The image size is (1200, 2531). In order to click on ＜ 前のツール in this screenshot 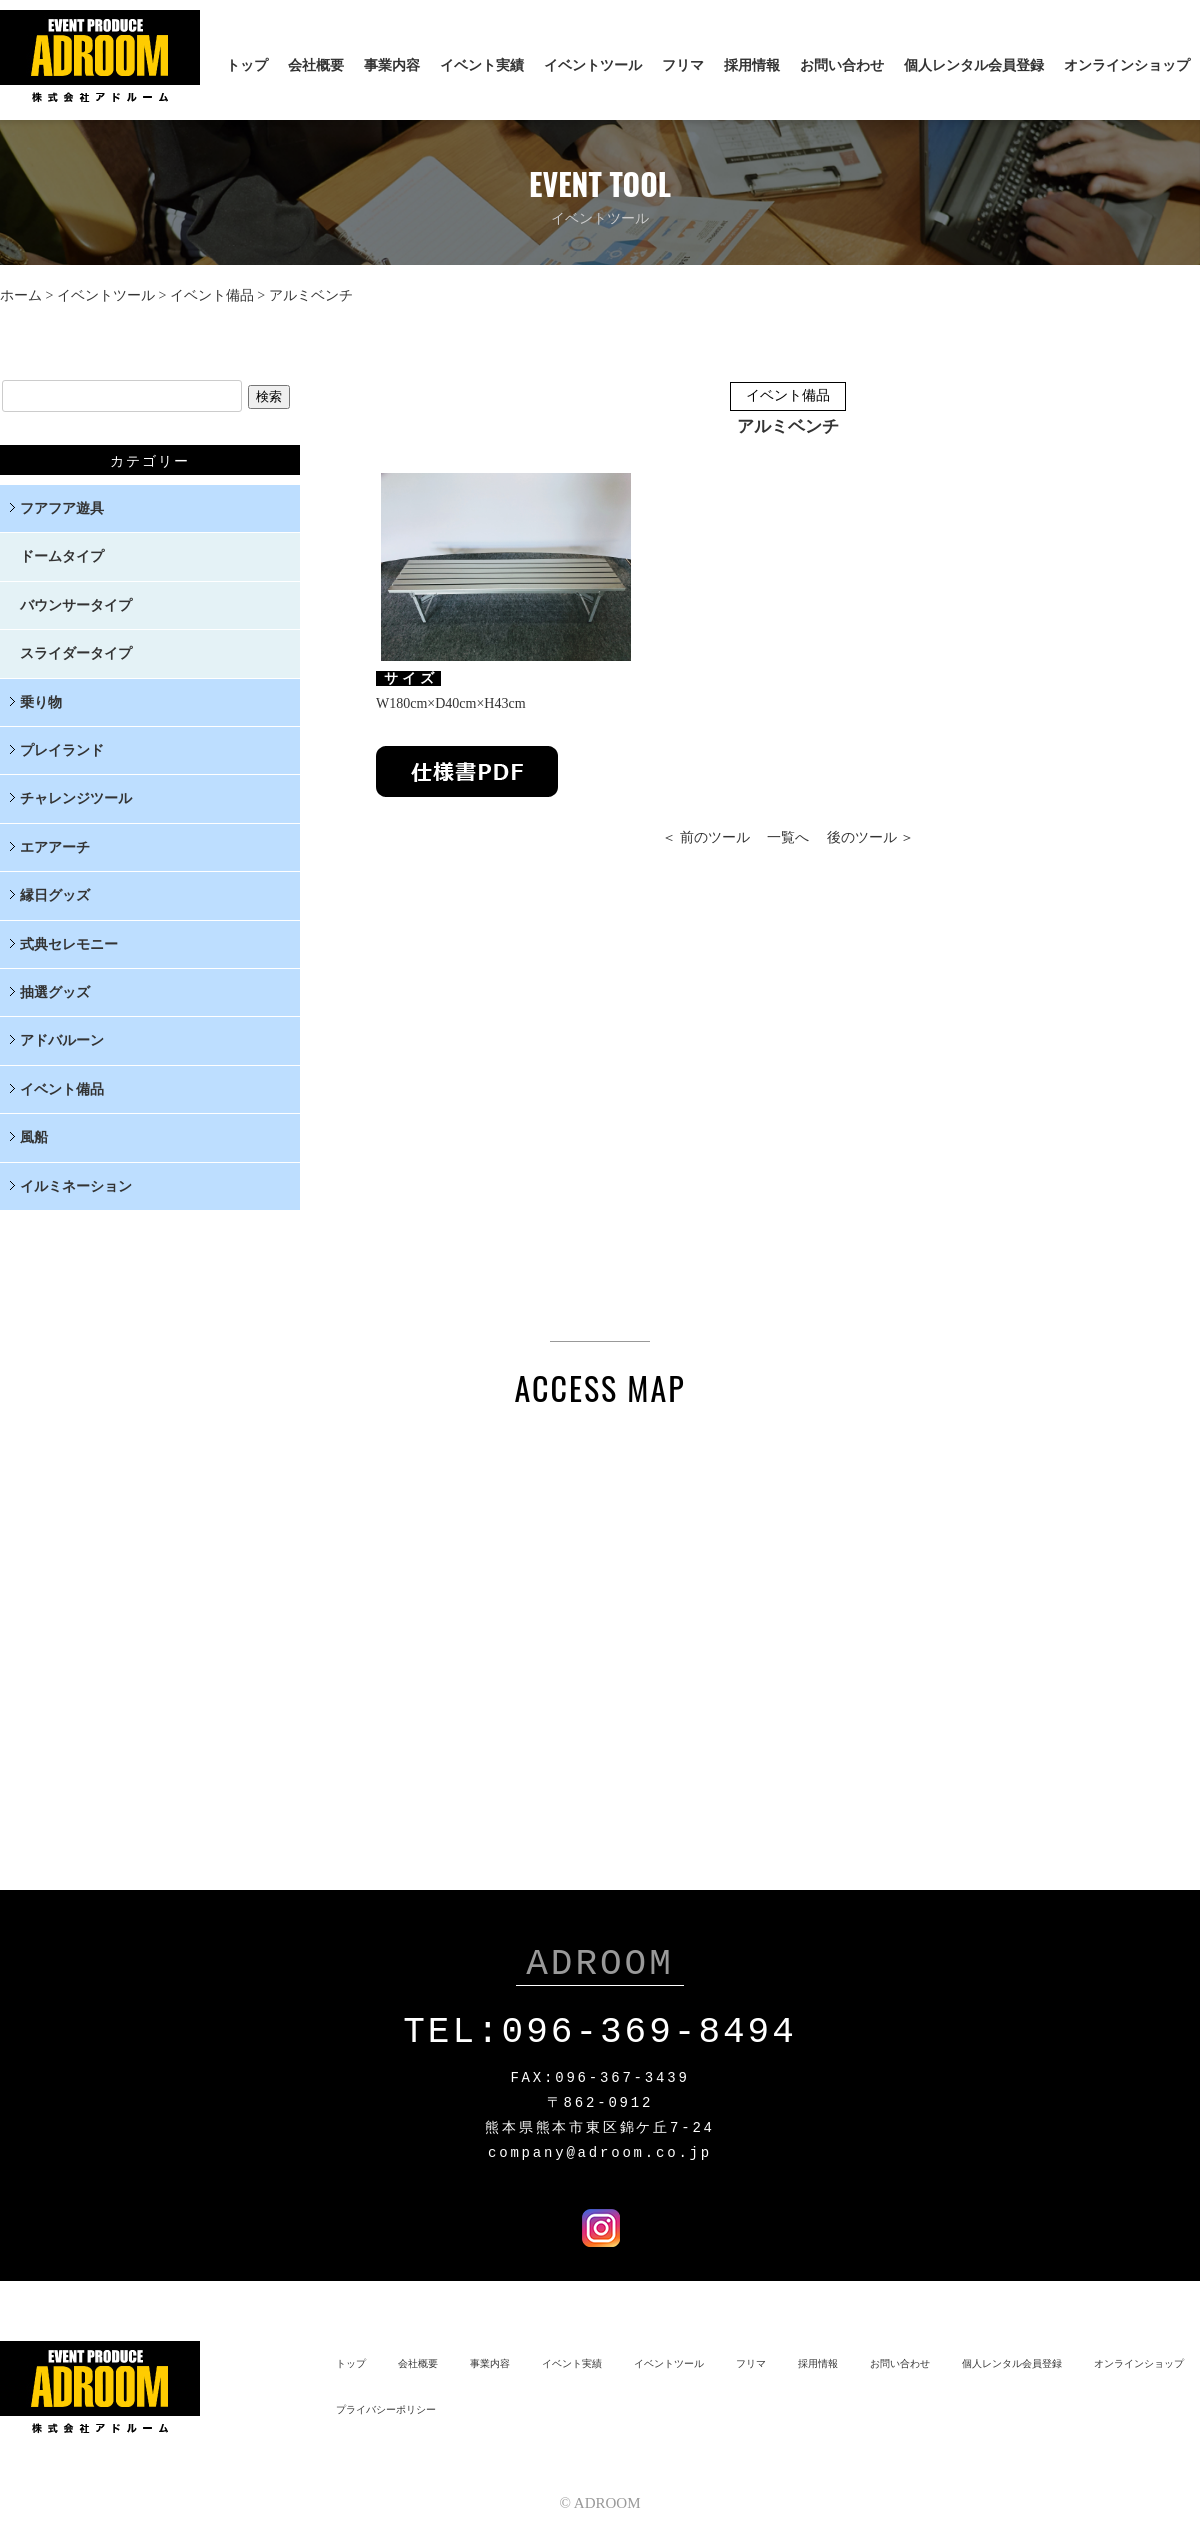, I will do `click(706, 837)`.